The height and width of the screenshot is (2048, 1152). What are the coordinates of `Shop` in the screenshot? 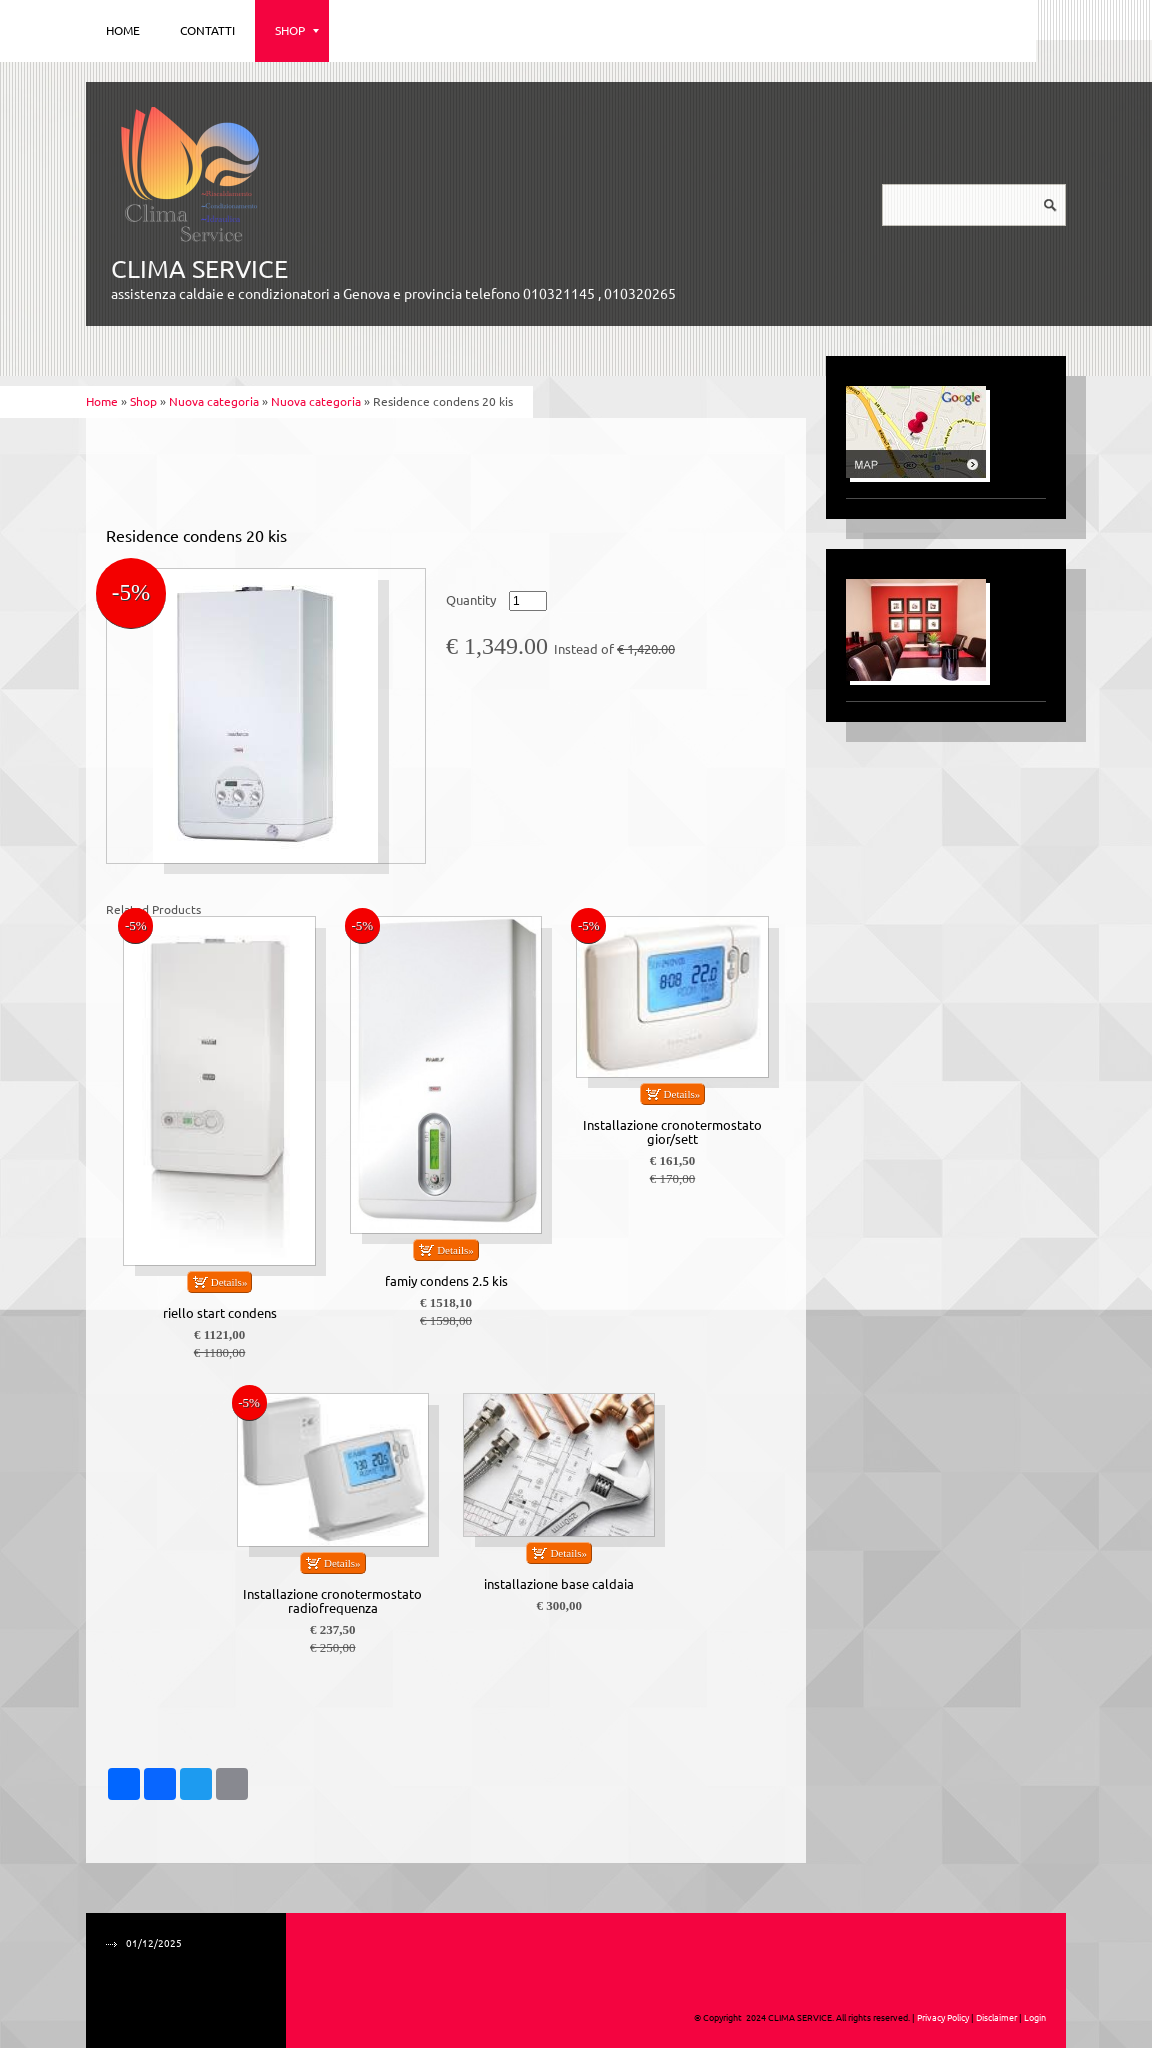 It's located at (297, 30).